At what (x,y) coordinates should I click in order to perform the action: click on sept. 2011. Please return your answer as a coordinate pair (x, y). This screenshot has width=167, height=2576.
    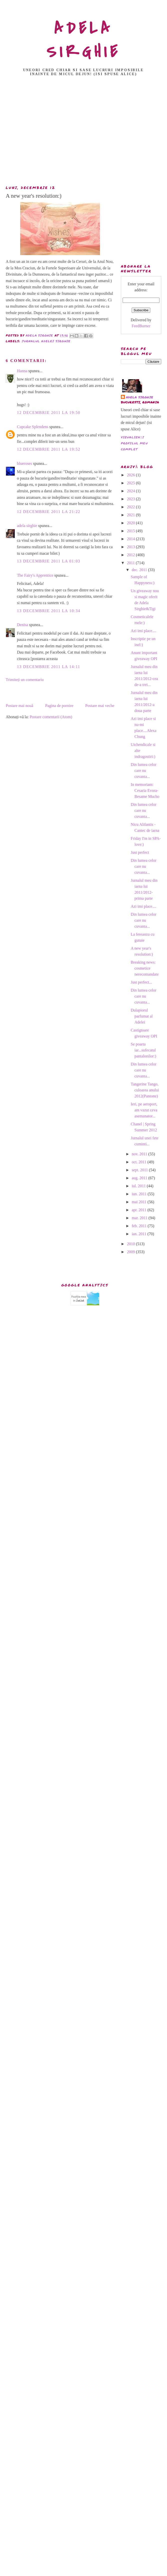
    Looking at the image, I should click on (140, 1170).